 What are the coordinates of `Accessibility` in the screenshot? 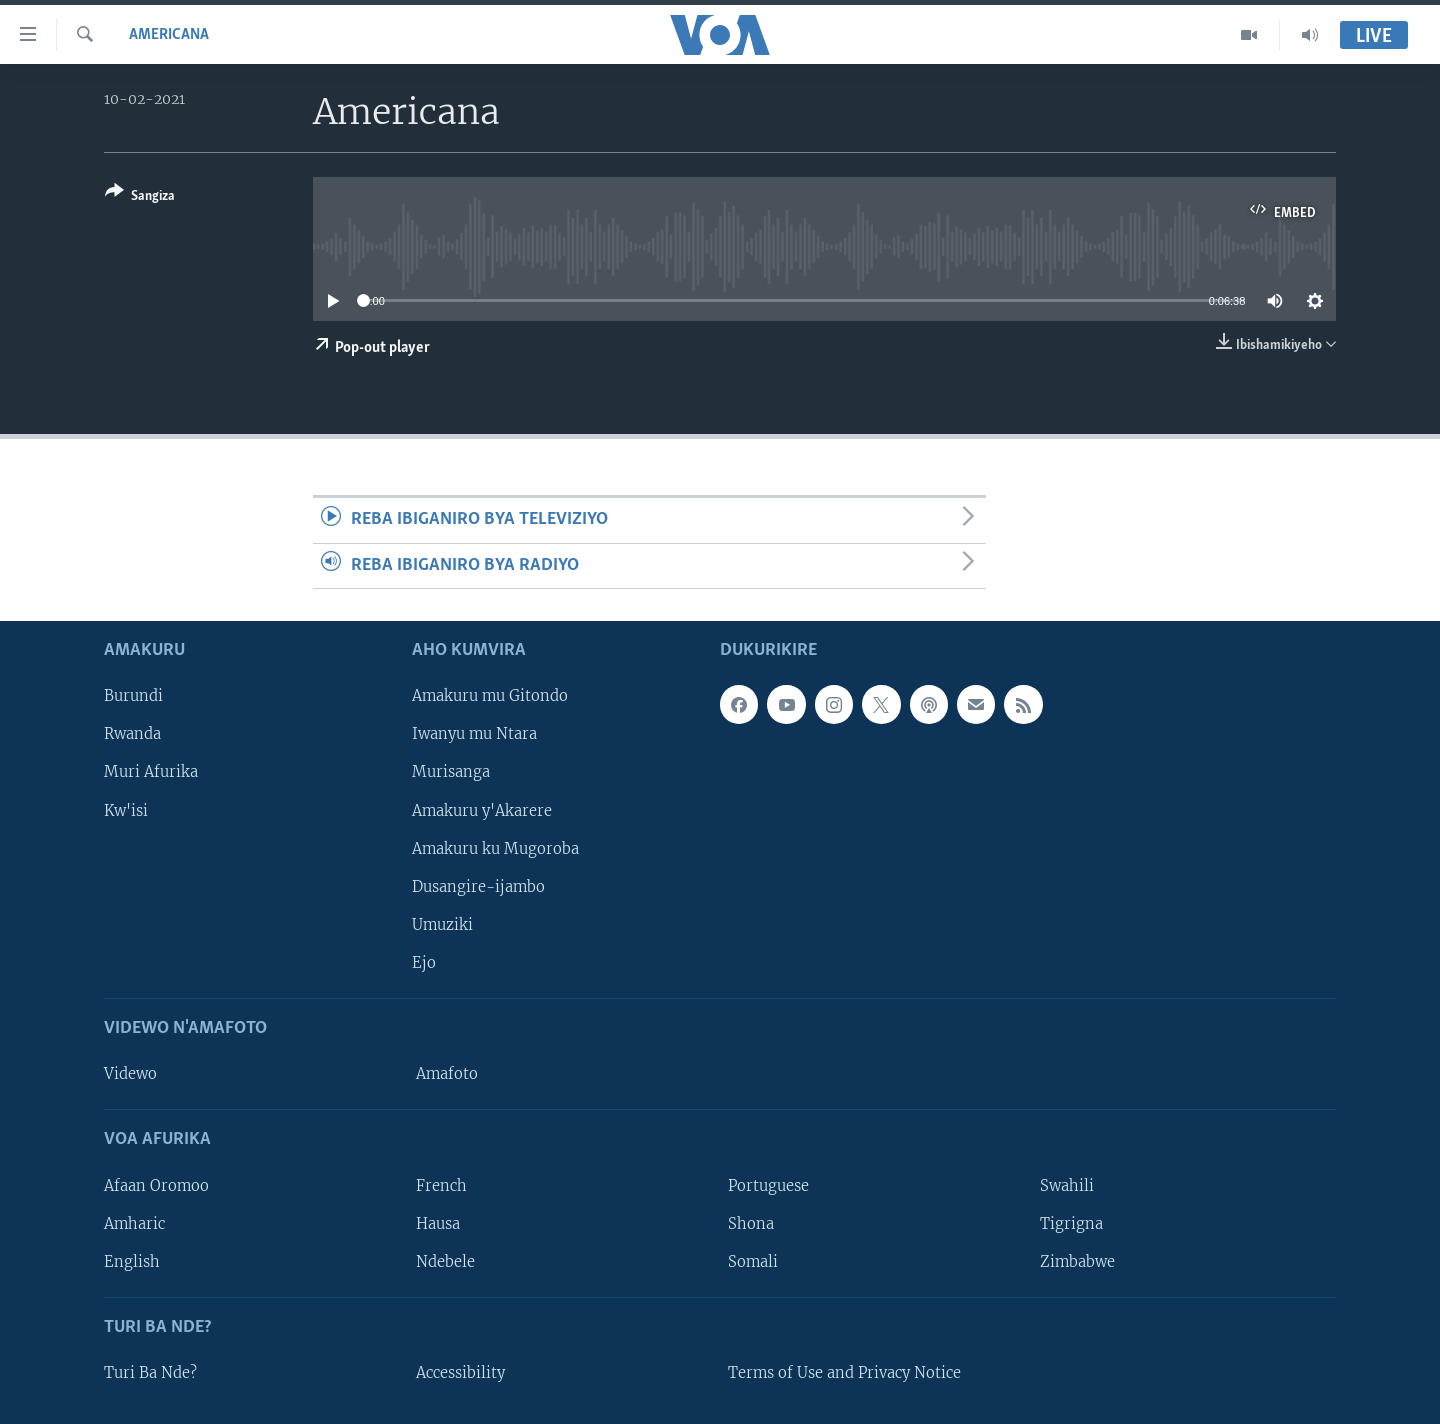 It's located at (460, 1373).